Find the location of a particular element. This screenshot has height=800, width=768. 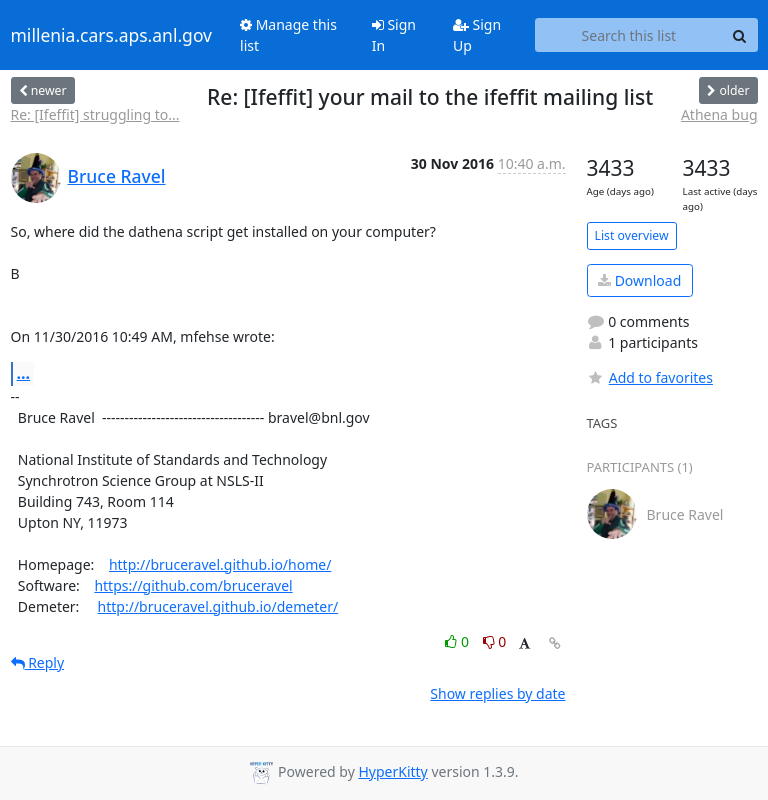

millenia.cars.aps.anl.gov is located at coordinates (112, 35).